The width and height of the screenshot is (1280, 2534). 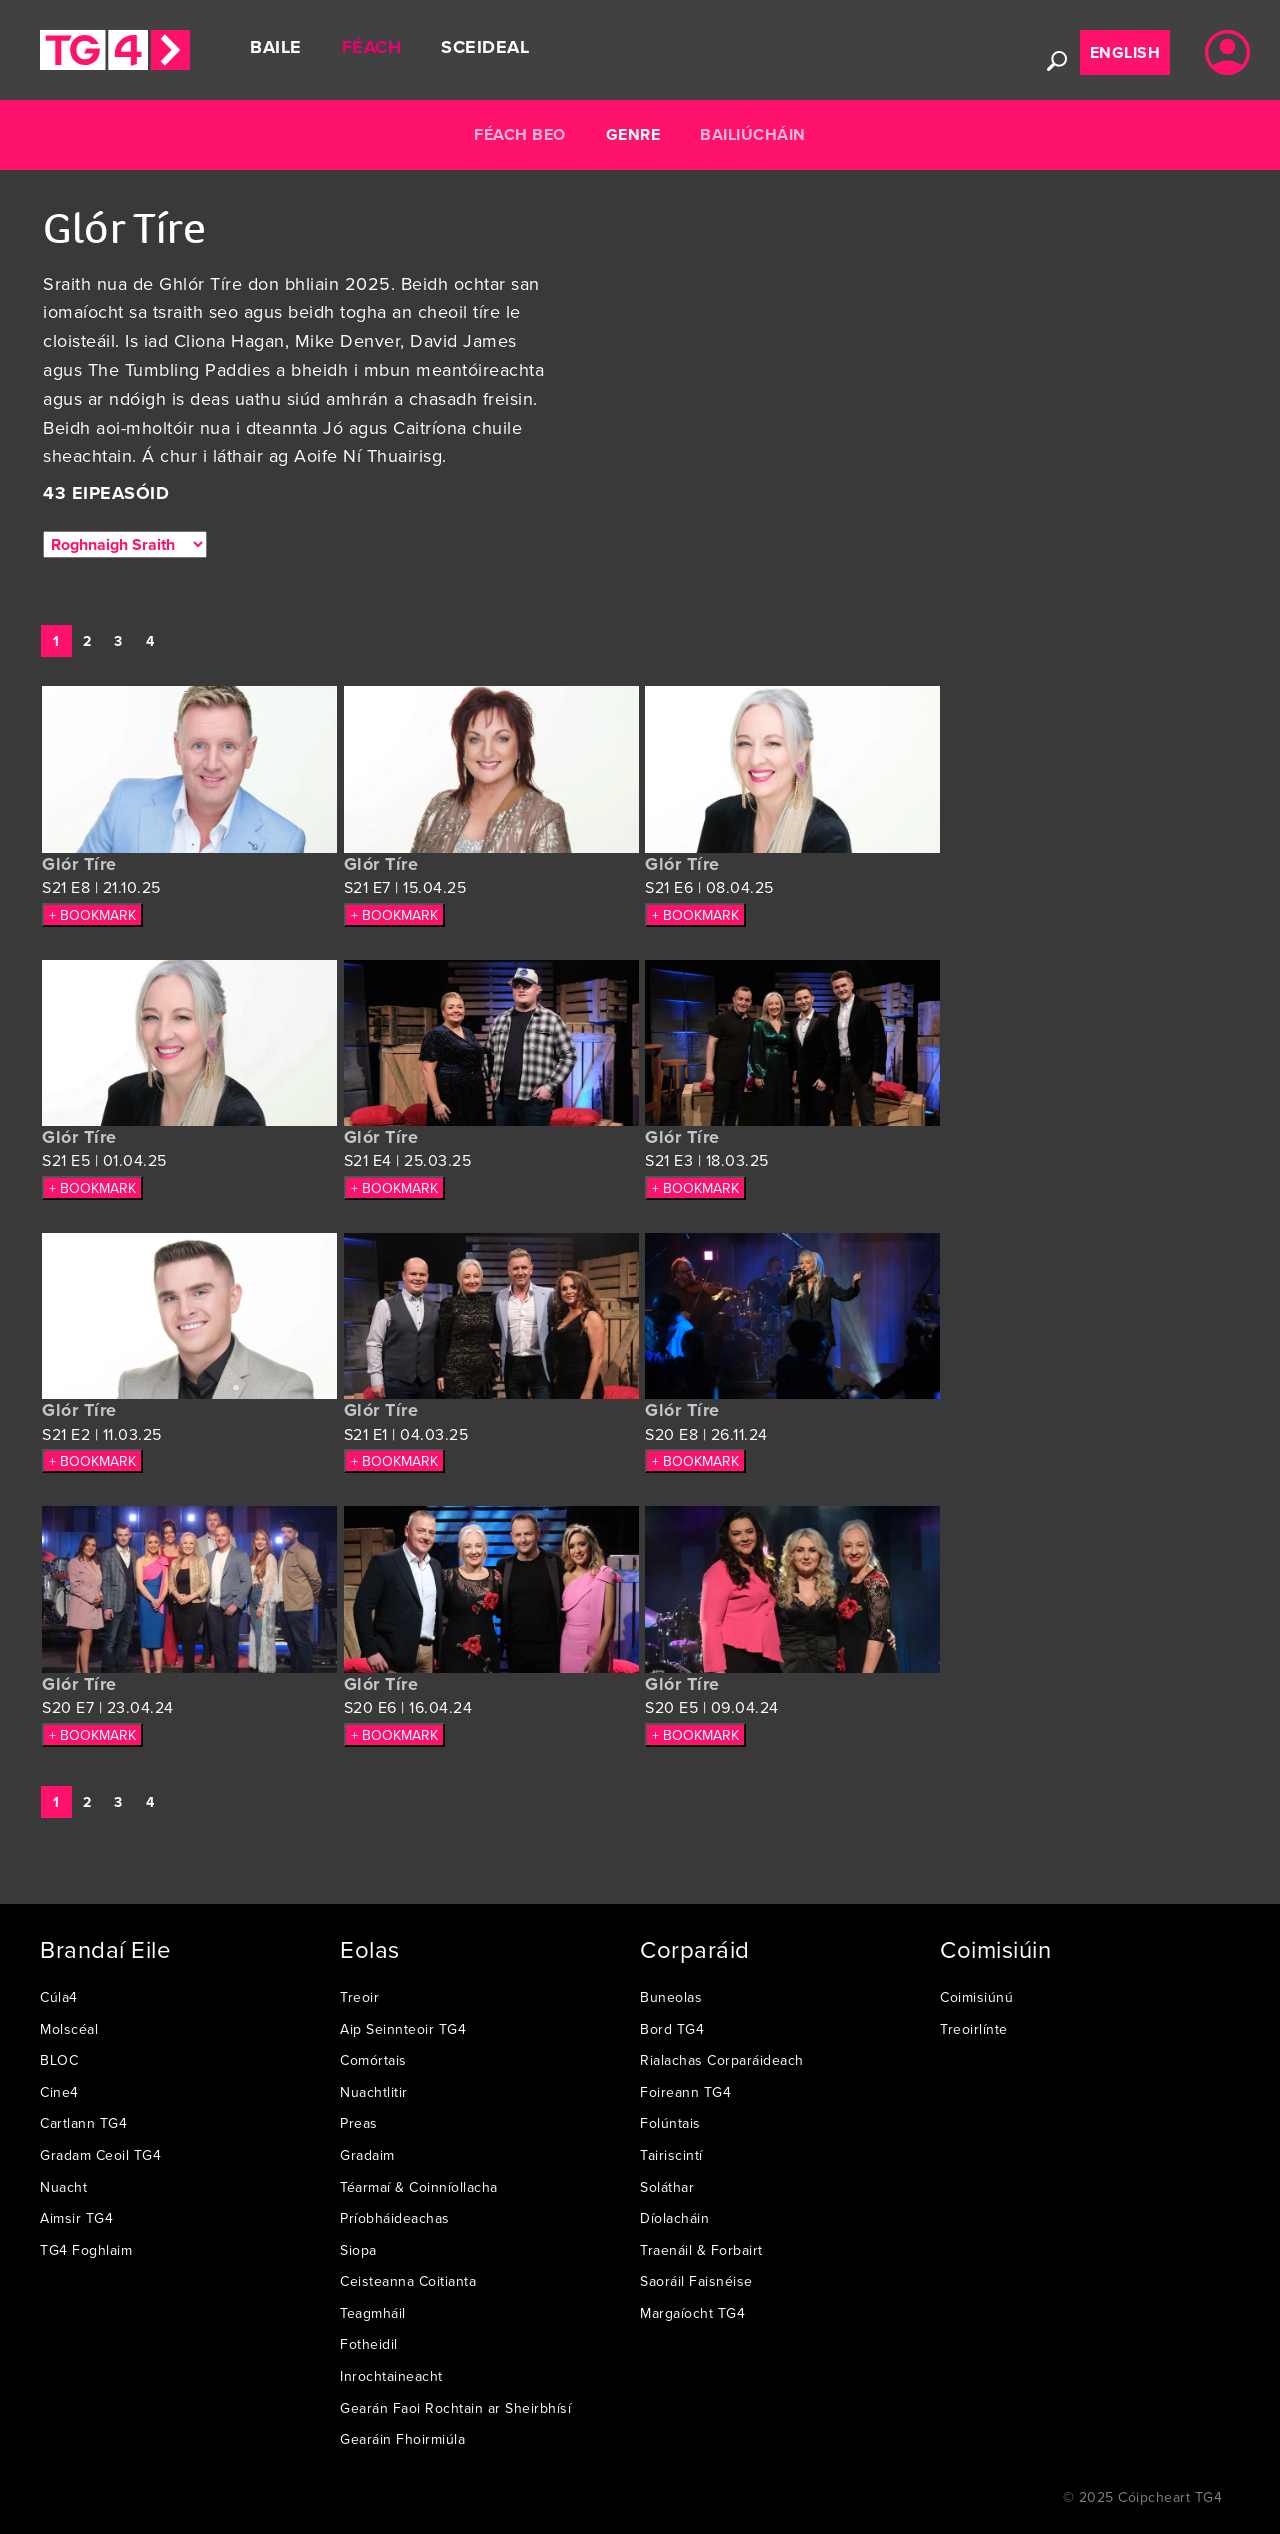 I want to click on Molscéal, so click(x=69, y=2029).